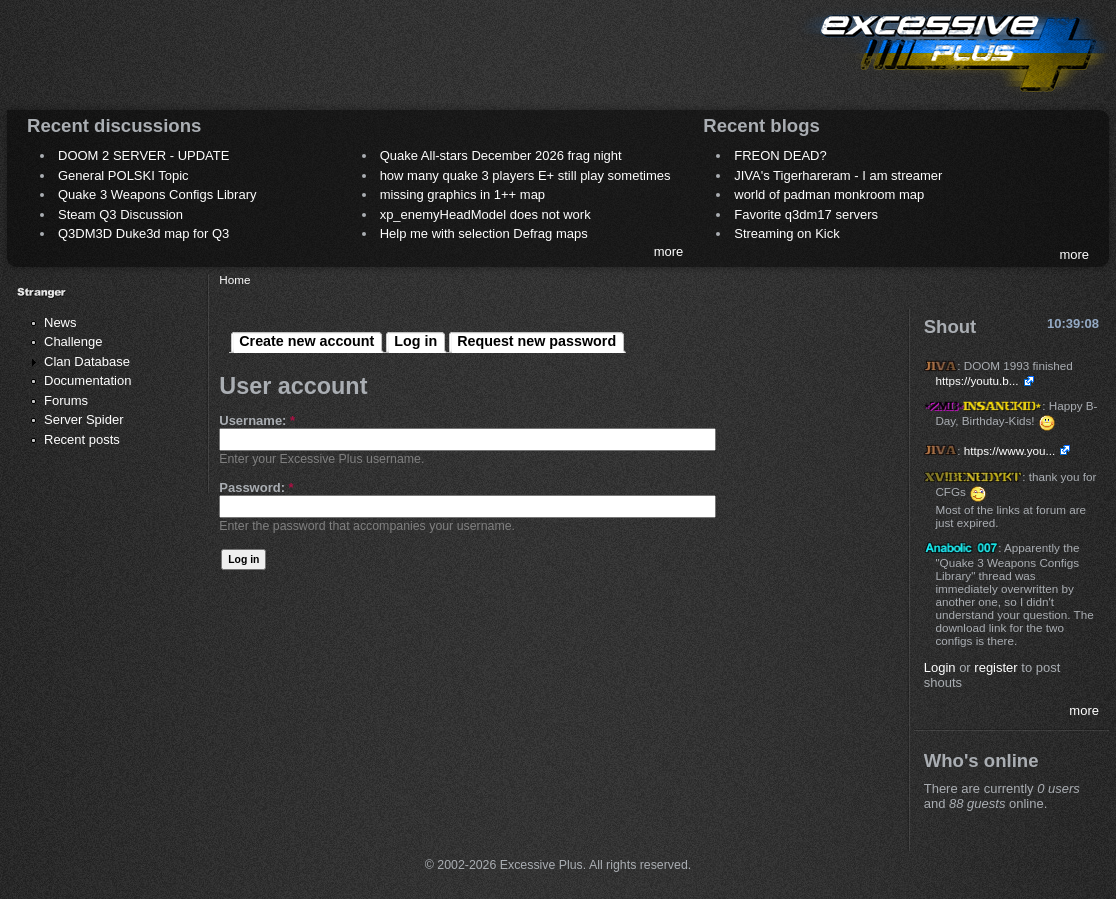  Describe the element at coordinates (484, 233) in the screenshot. I see `Help me with selection Defrag maps` at that location.